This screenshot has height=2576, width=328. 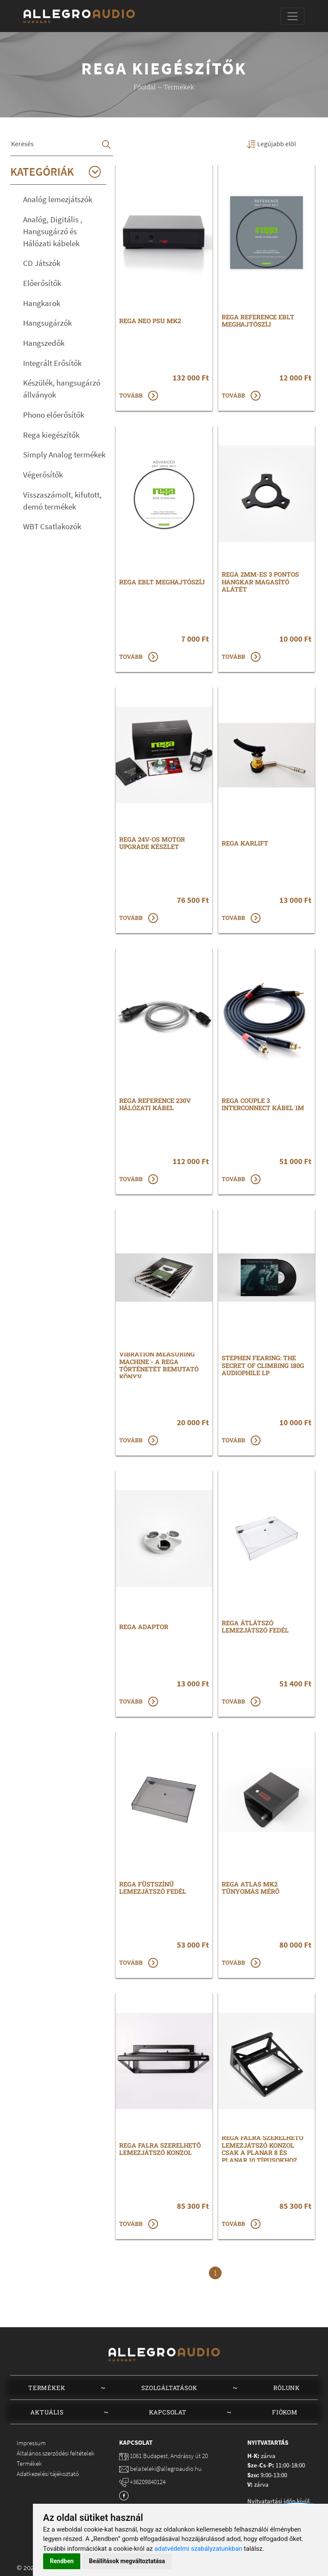 What do you see at coordinates (46, 2412) in the screenshot?
I see `Aktuális` at bounding box center [46, 2412].